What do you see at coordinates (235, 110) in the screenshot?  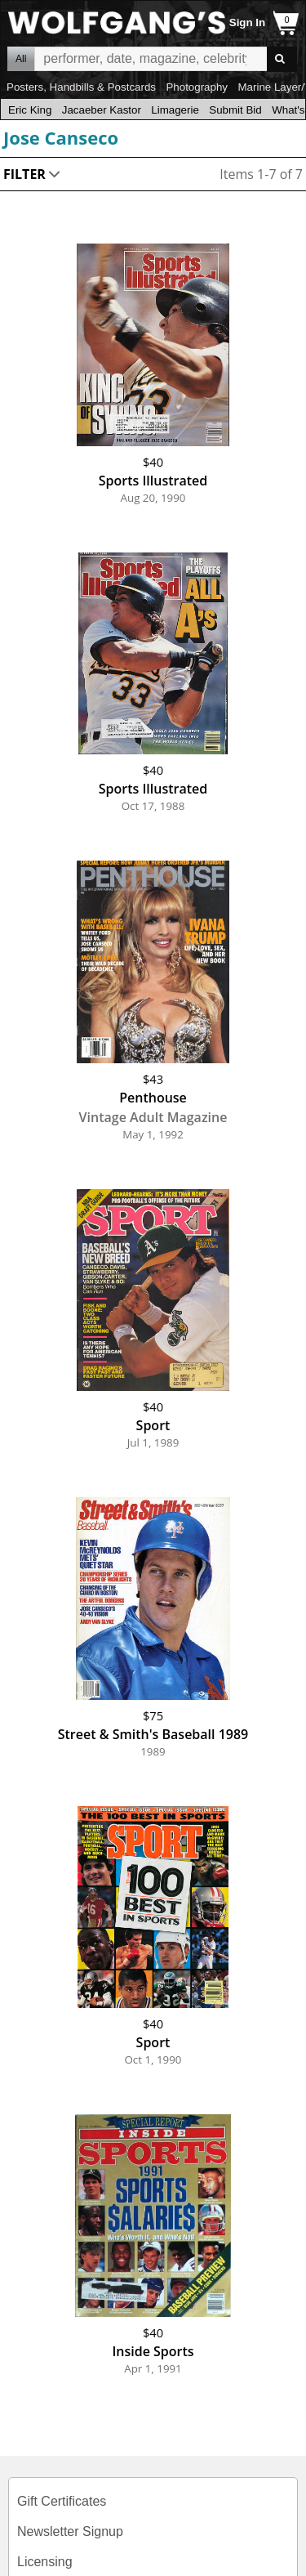 I see `Submit Bid` at bounding box center [235, 110].